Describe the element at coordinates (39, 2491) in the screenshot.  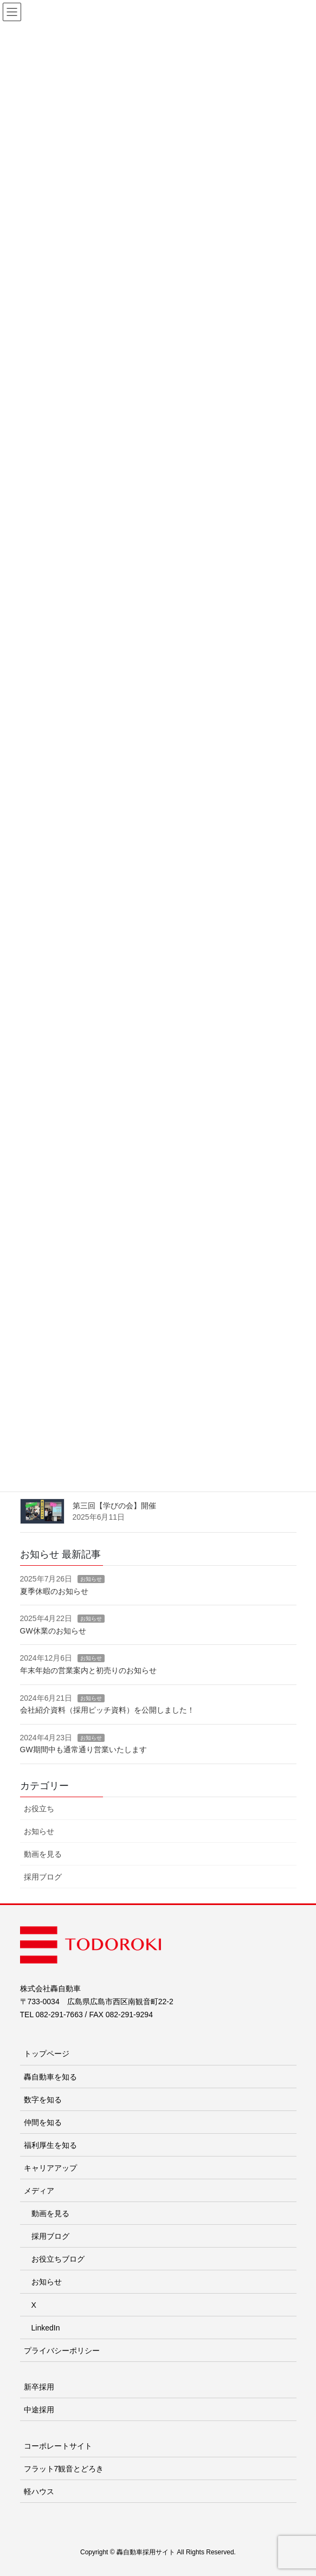
I see `軽ハウス` at that location.